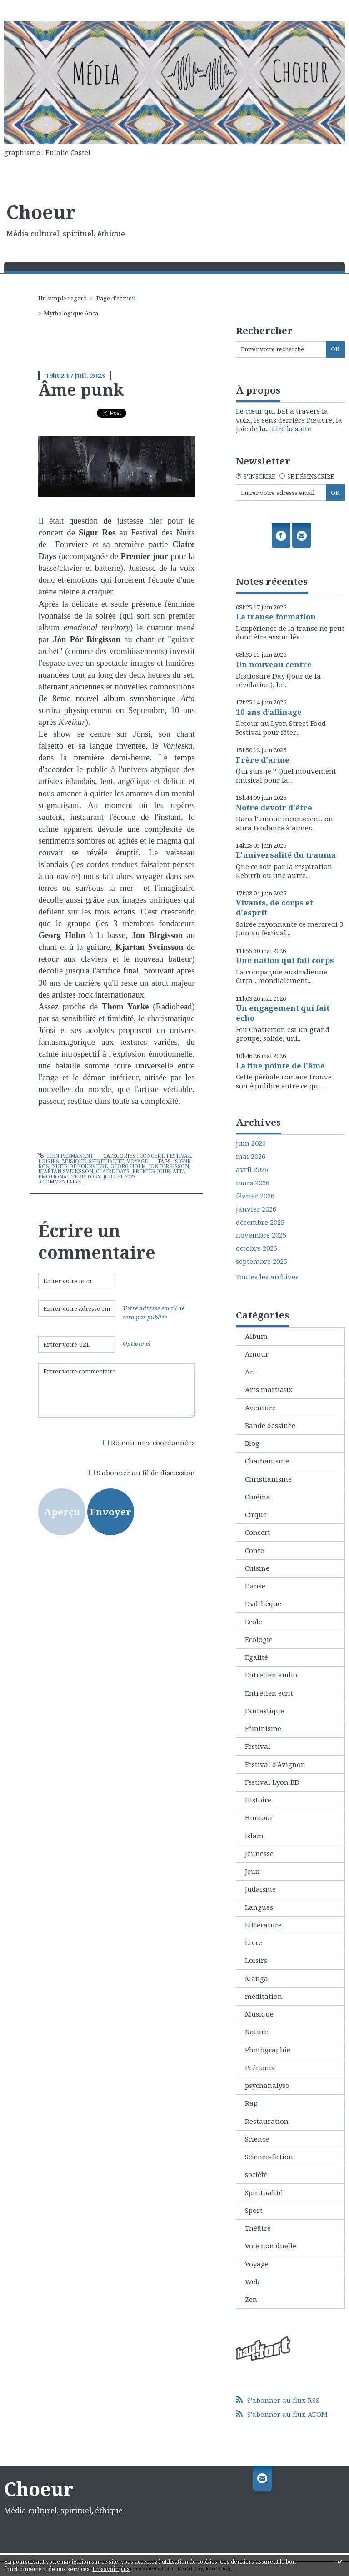  I want to click on Notre devoir d'être, so click(274, 807).